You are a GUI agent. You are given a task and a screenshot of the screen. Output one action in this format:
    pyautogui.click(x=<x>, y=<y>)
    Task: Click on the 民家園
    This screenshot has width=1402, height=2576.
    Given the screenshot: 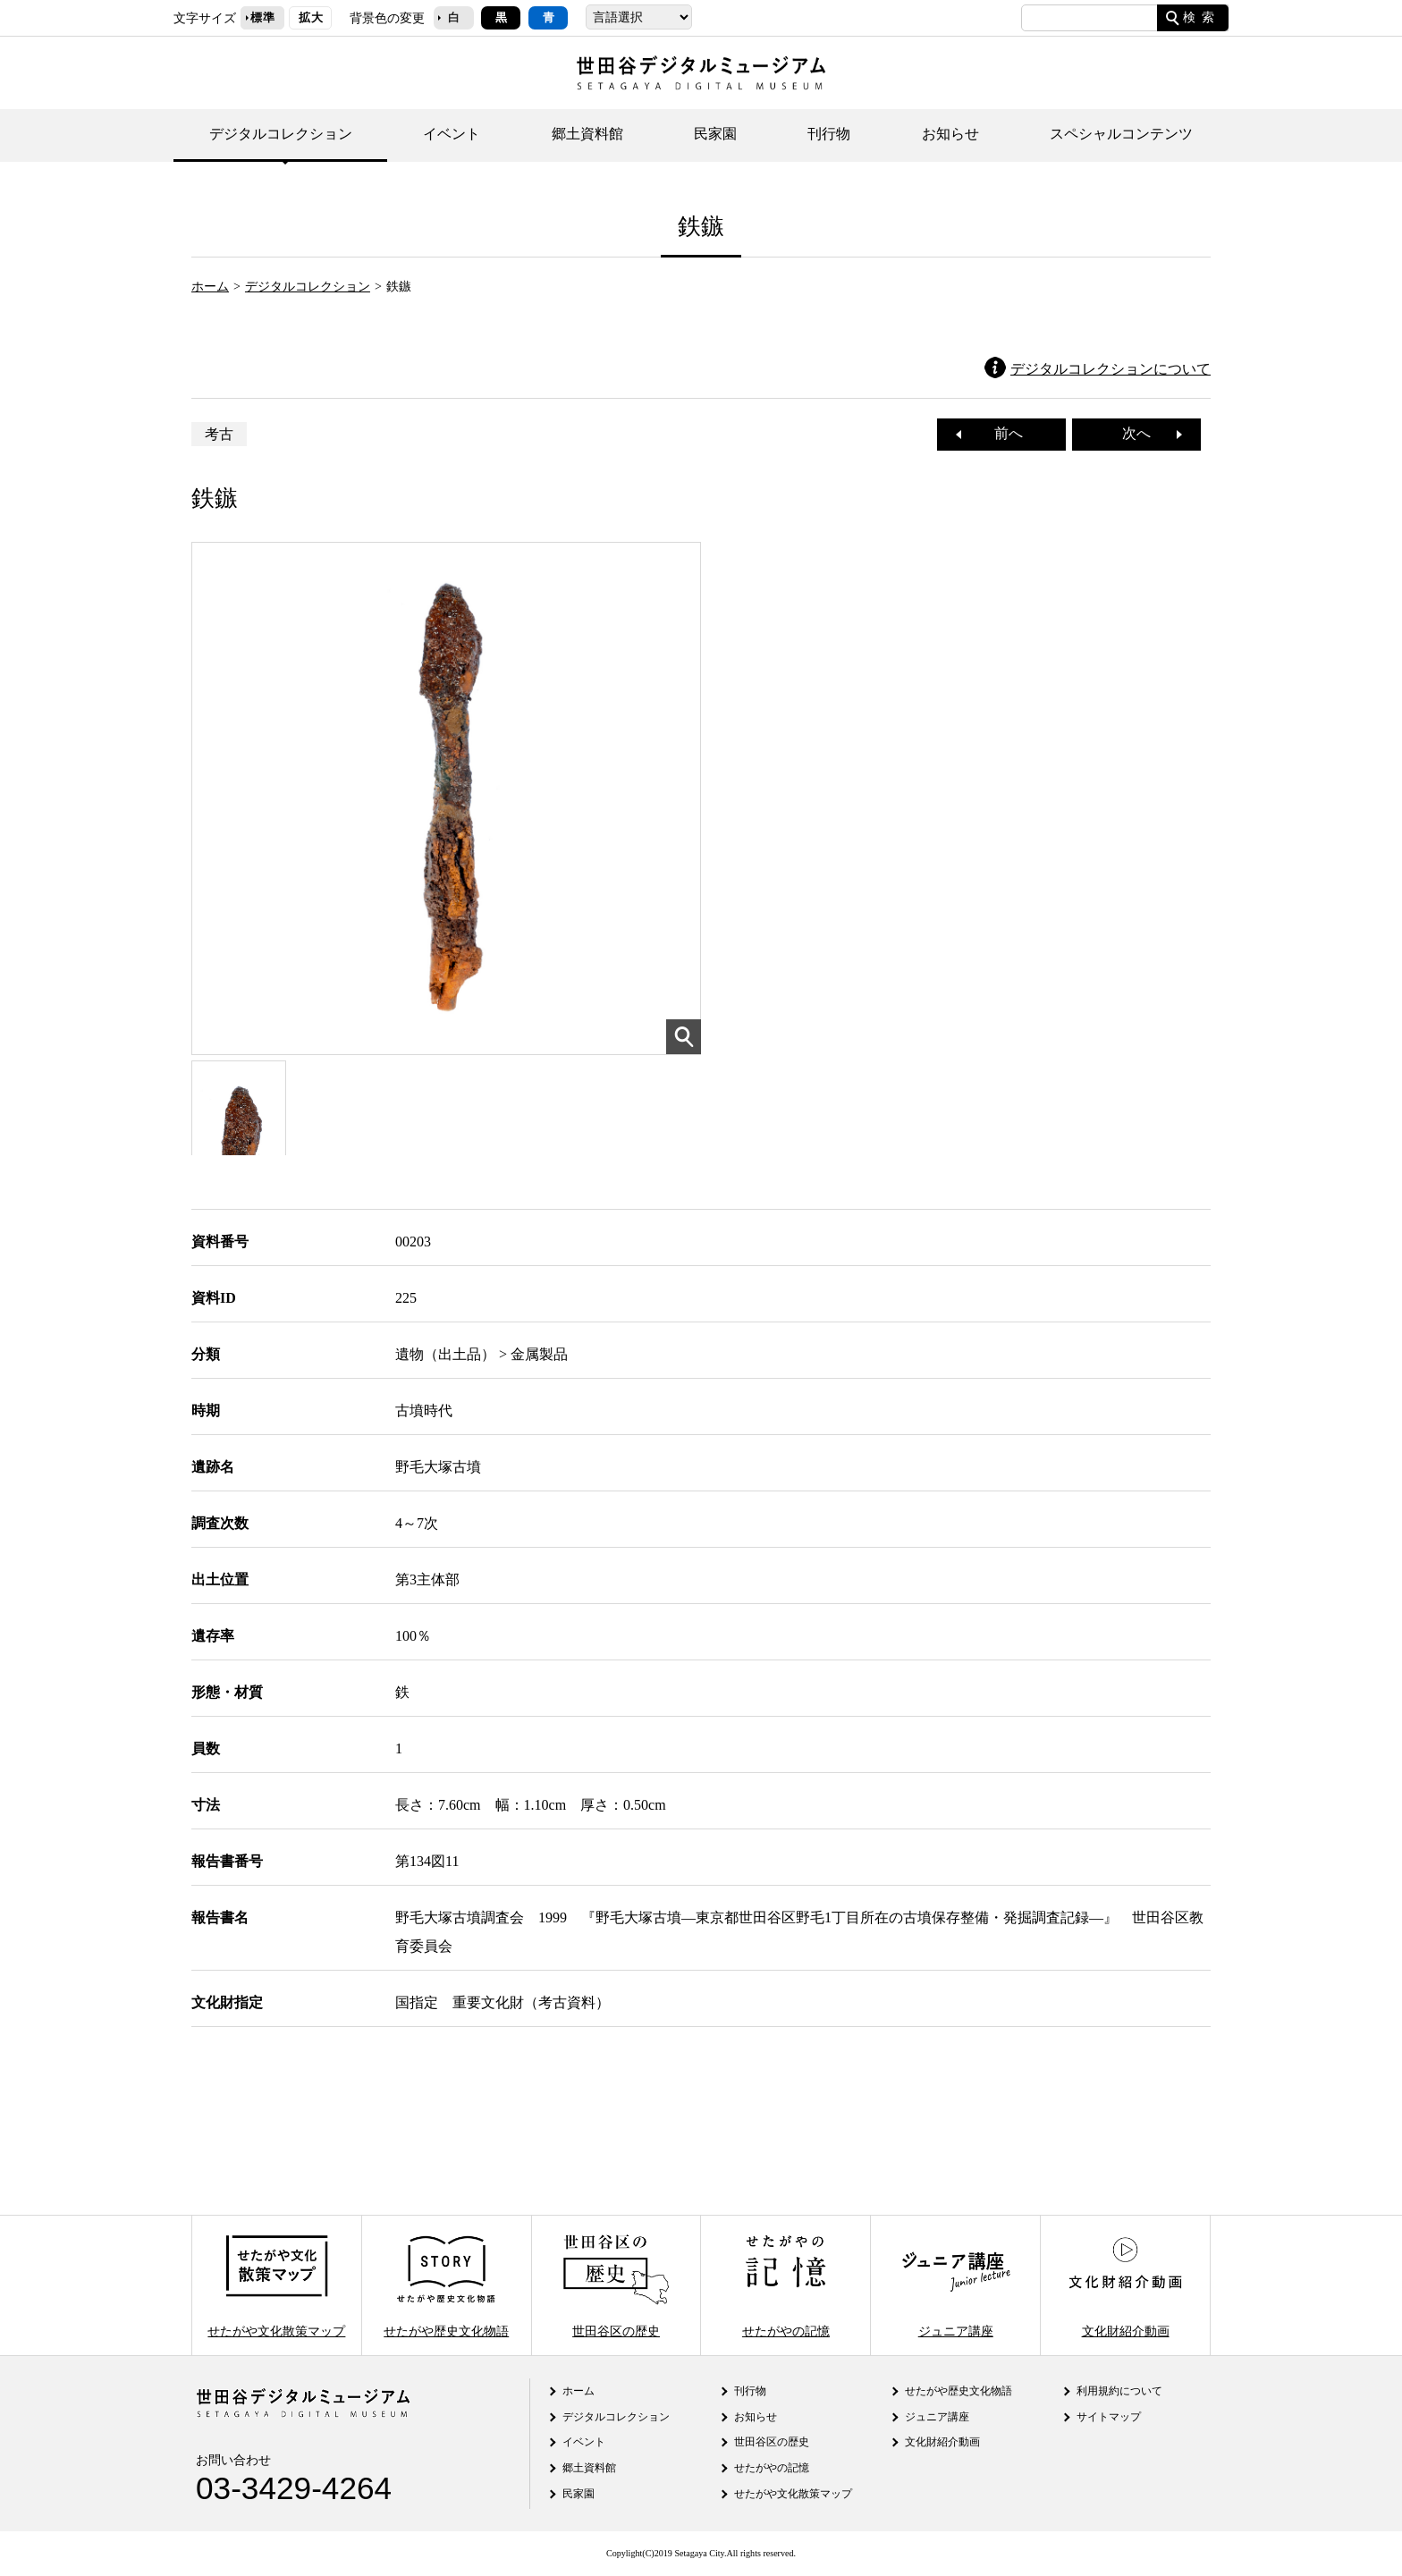 What is the action you would take?
    pyautogui.click(x=715, y=133)
    